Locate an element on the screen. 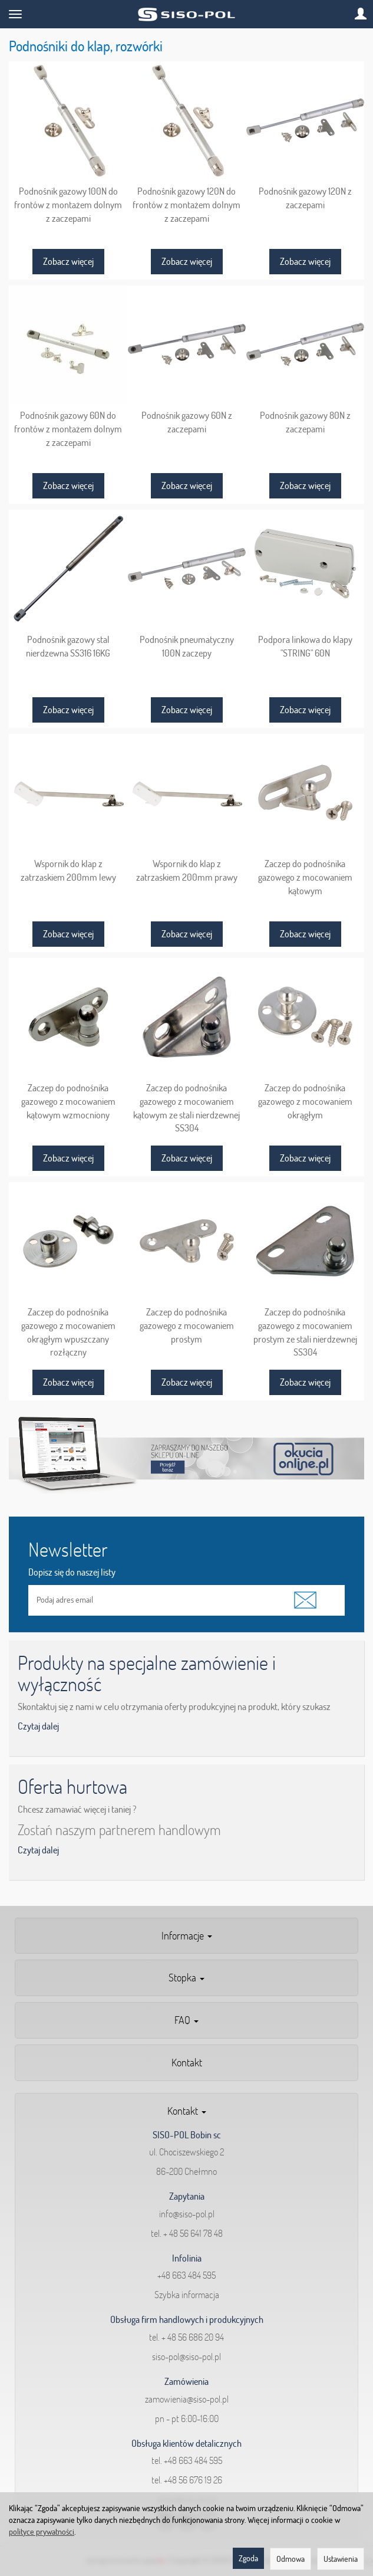 The image size is (373, 2576). Zgoda is located at coordinates (248, 2558).